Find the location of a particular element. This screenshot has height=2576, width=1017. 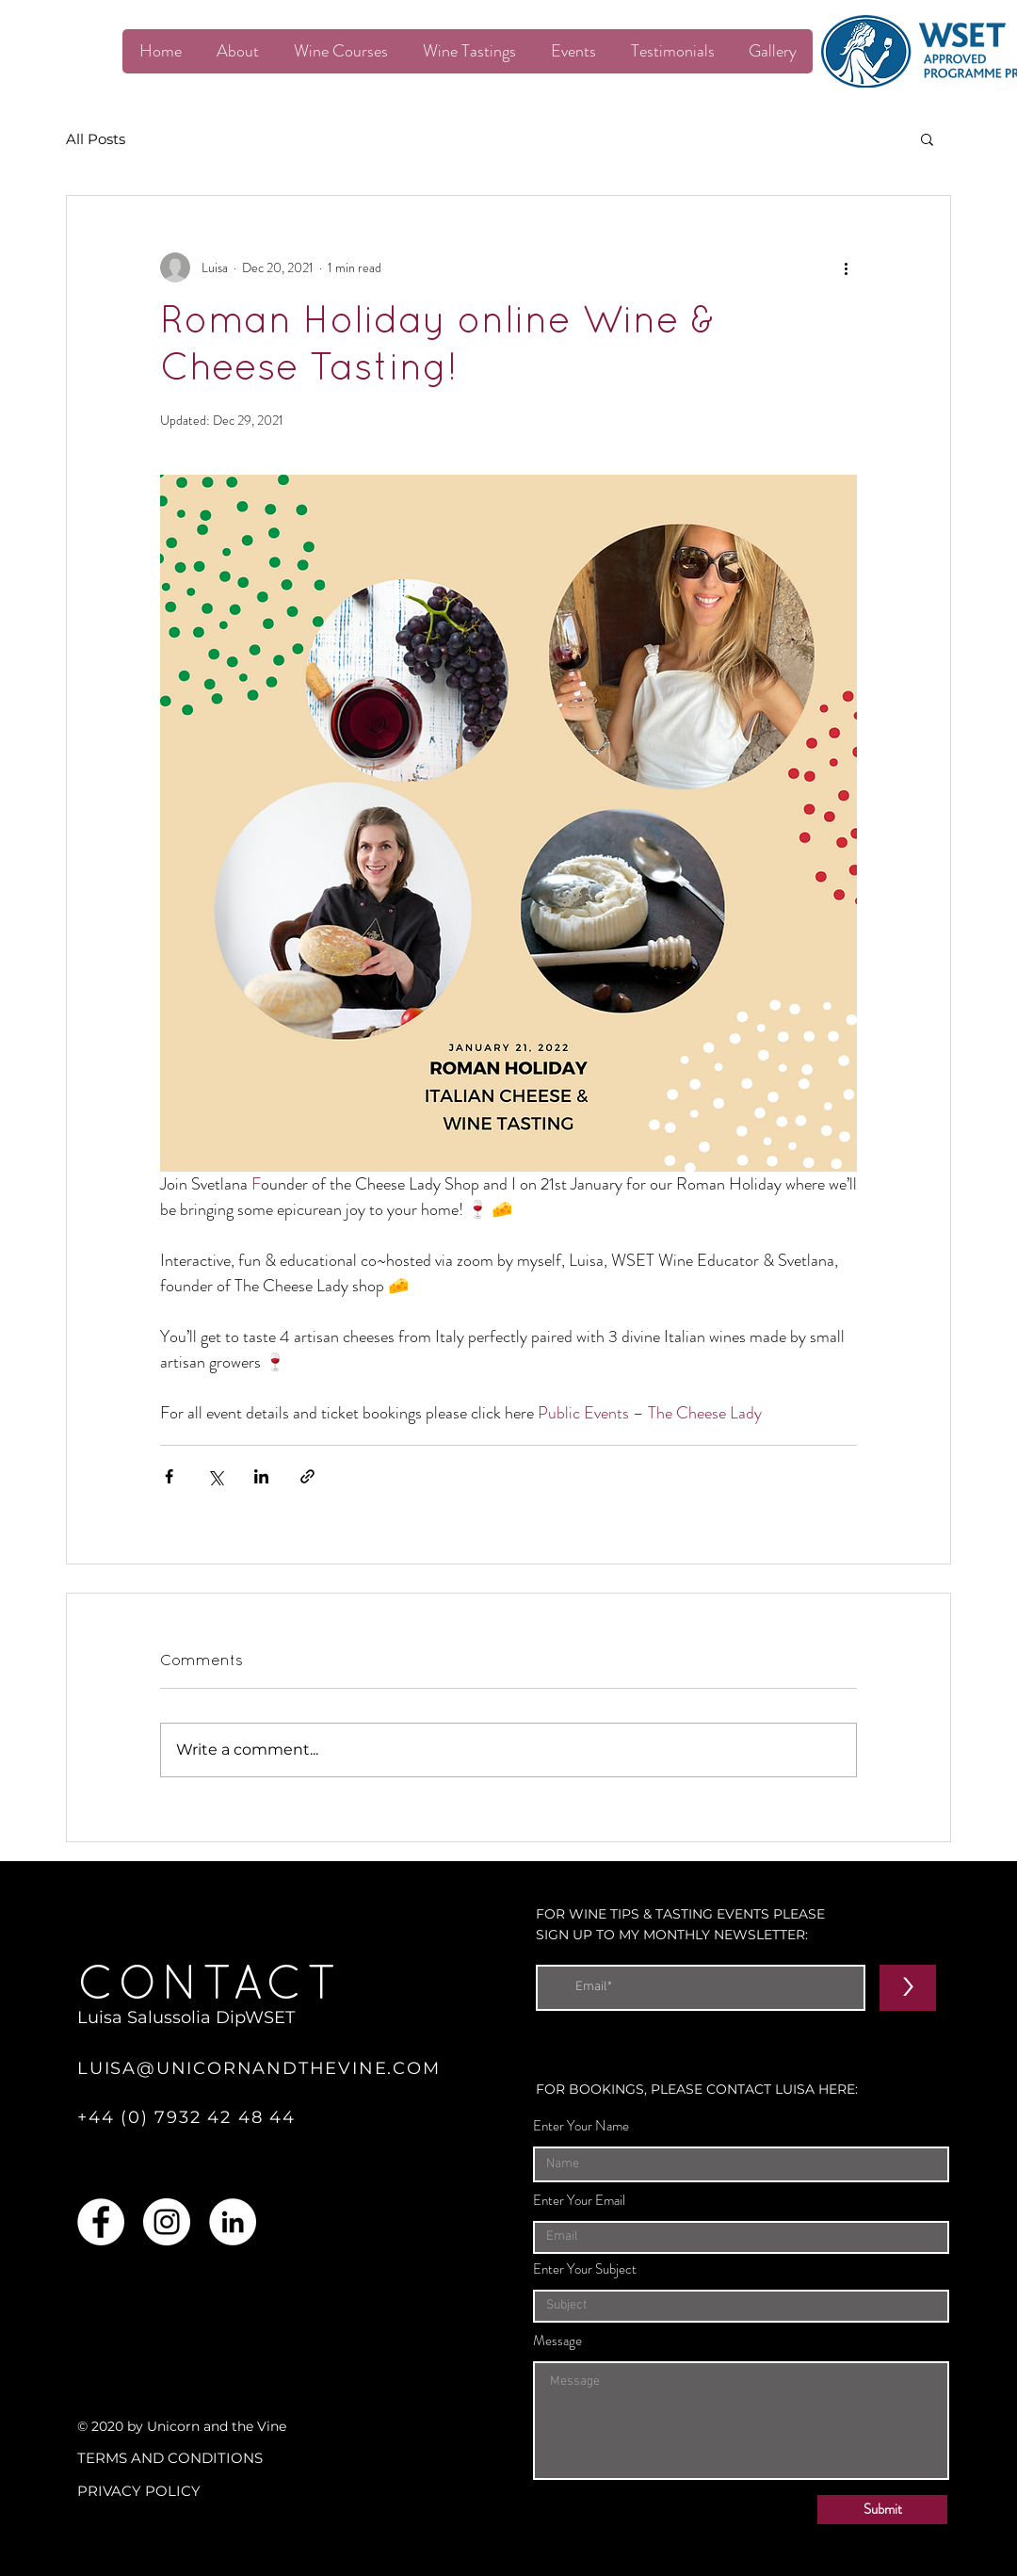

Enter Your Subject is located at coordinates (585, 2269).